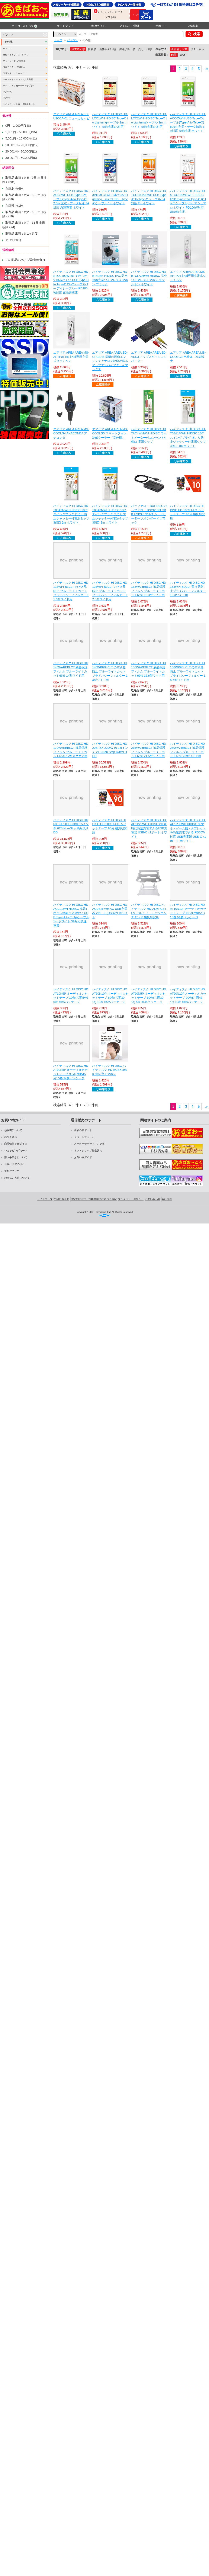 The width and height of the screenshot is (209, 2576). What do you see at coordinates (149, 278) in the screenshot?
I see `ハイディスク HI DISC HD-BTCLA06WH HIDISC 完全ワイヤレスイヤホン スケルトン ホワイト` at bounding box center [149, 278].